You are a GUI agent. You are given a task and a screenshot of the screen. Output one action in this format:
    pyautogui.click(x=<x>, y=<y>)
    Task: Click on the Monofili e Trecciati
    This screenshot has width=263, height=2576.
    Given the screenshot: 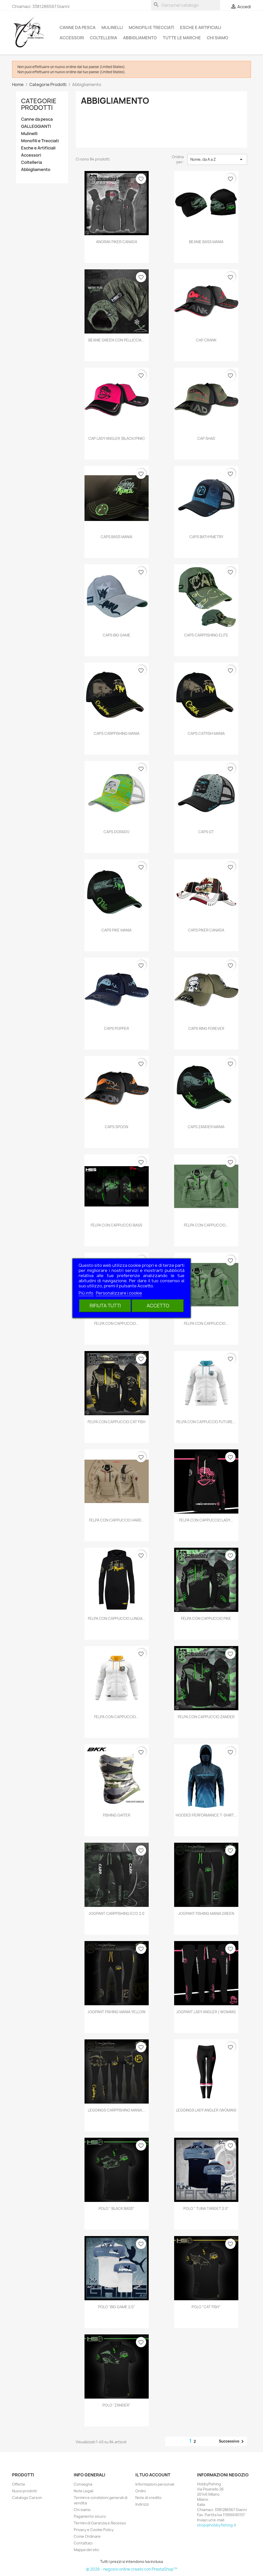 What is the action you would take?
    pyautogui.click(x=151, y=27)
    